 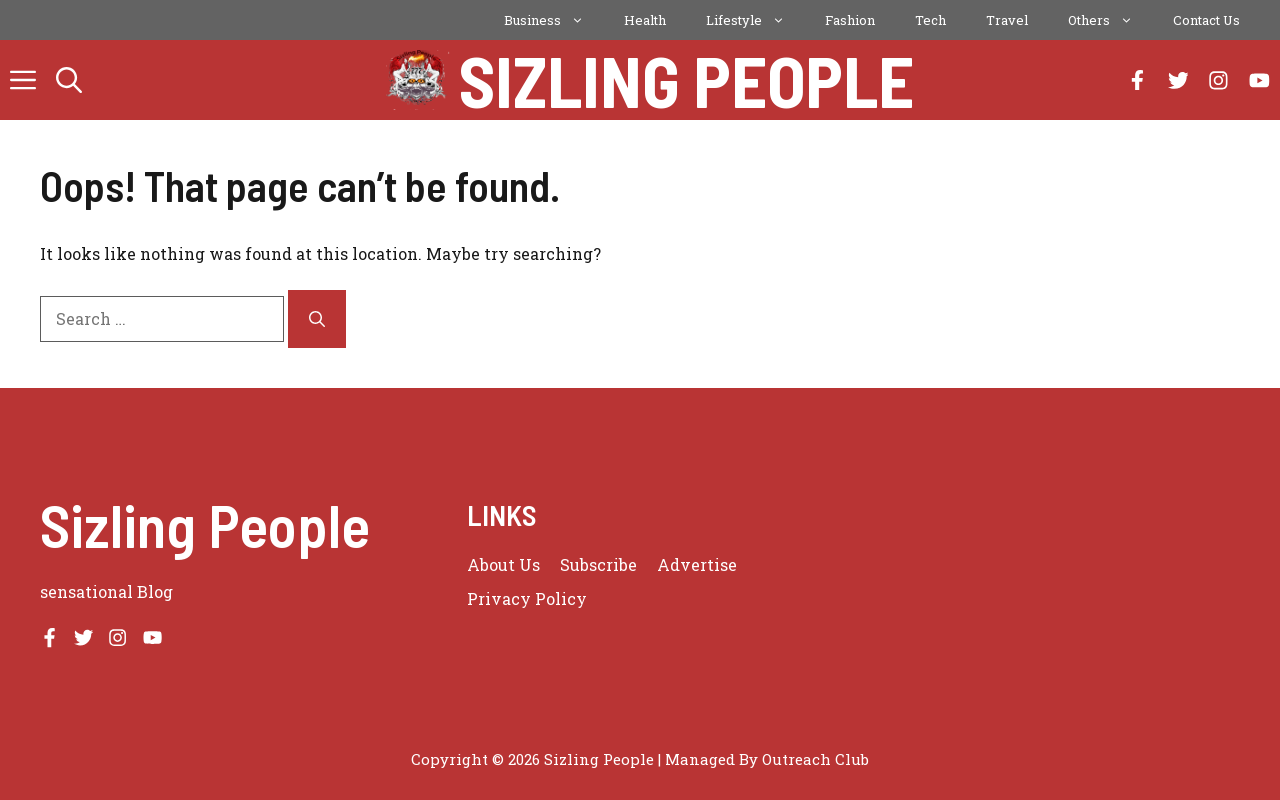 I want to click on Others, so click(x=1110, y=20).